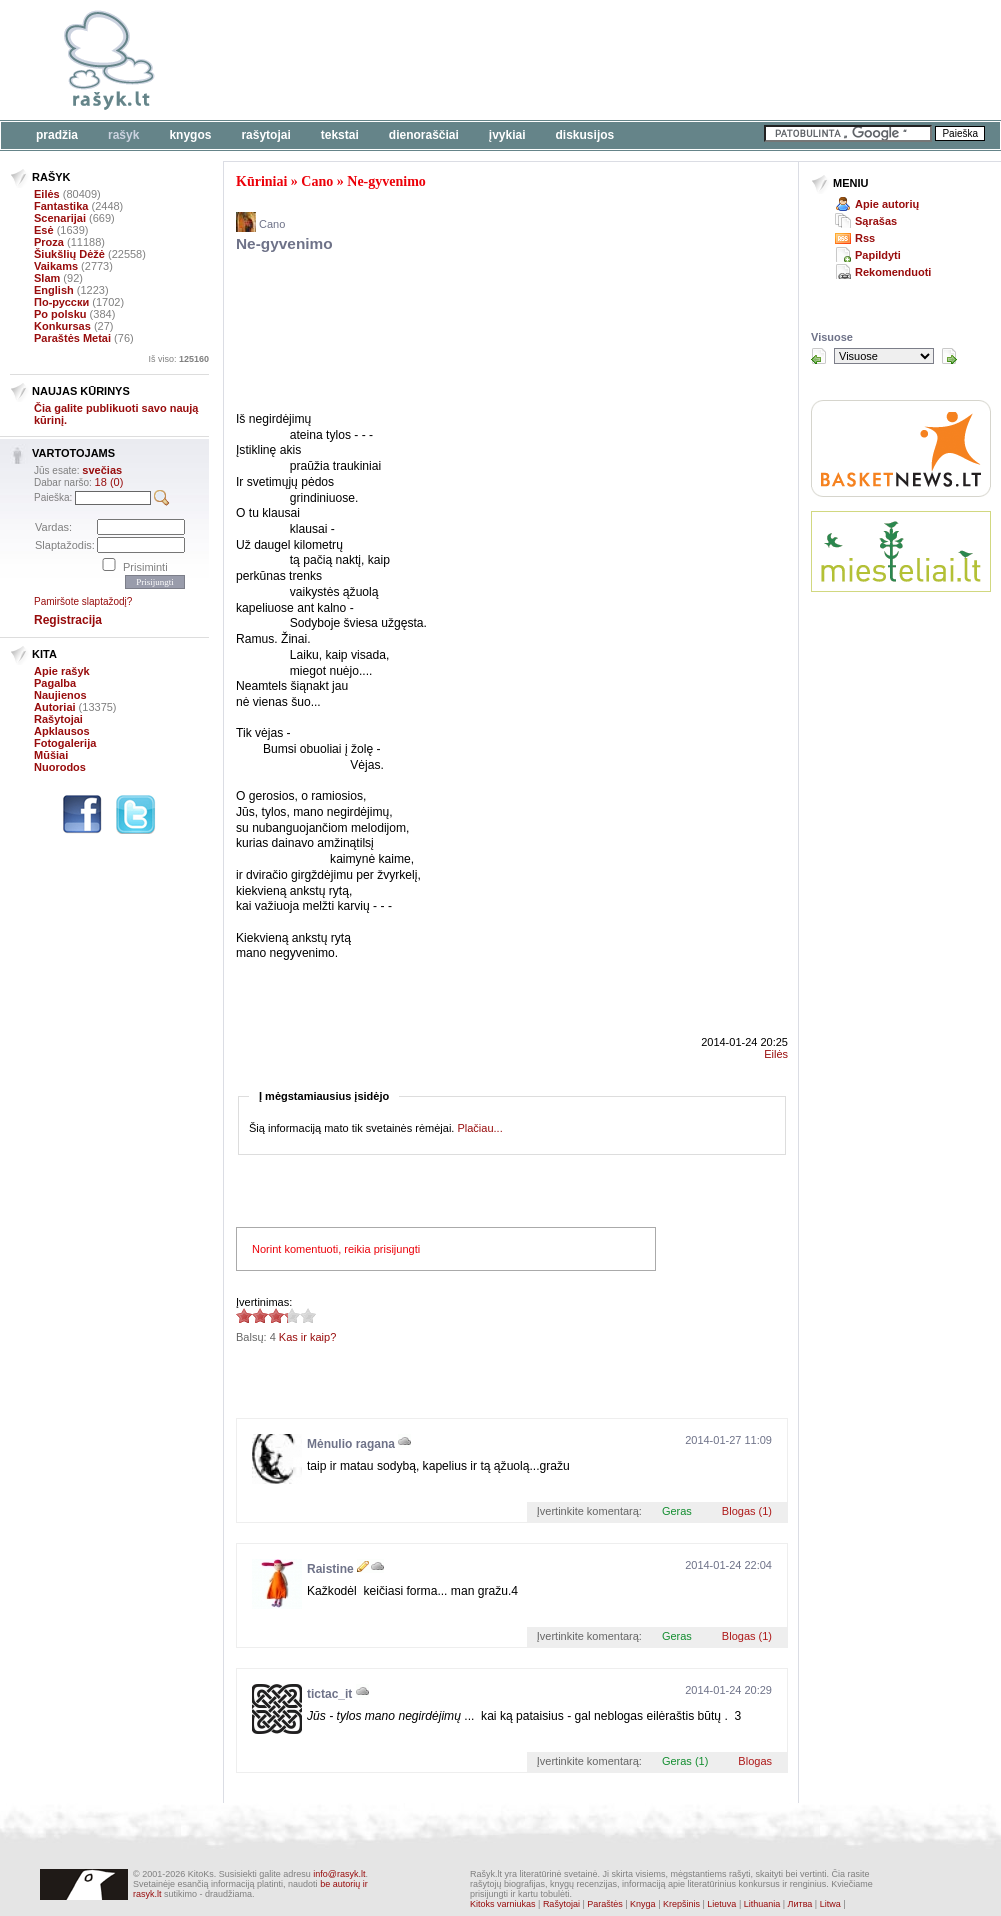 Image resolution: width=1001 pixels, height=1916 pixels. What do you see at coordinates (102, 470) in the screenshot?
I see `svečias` at bounding box center [102, 470].